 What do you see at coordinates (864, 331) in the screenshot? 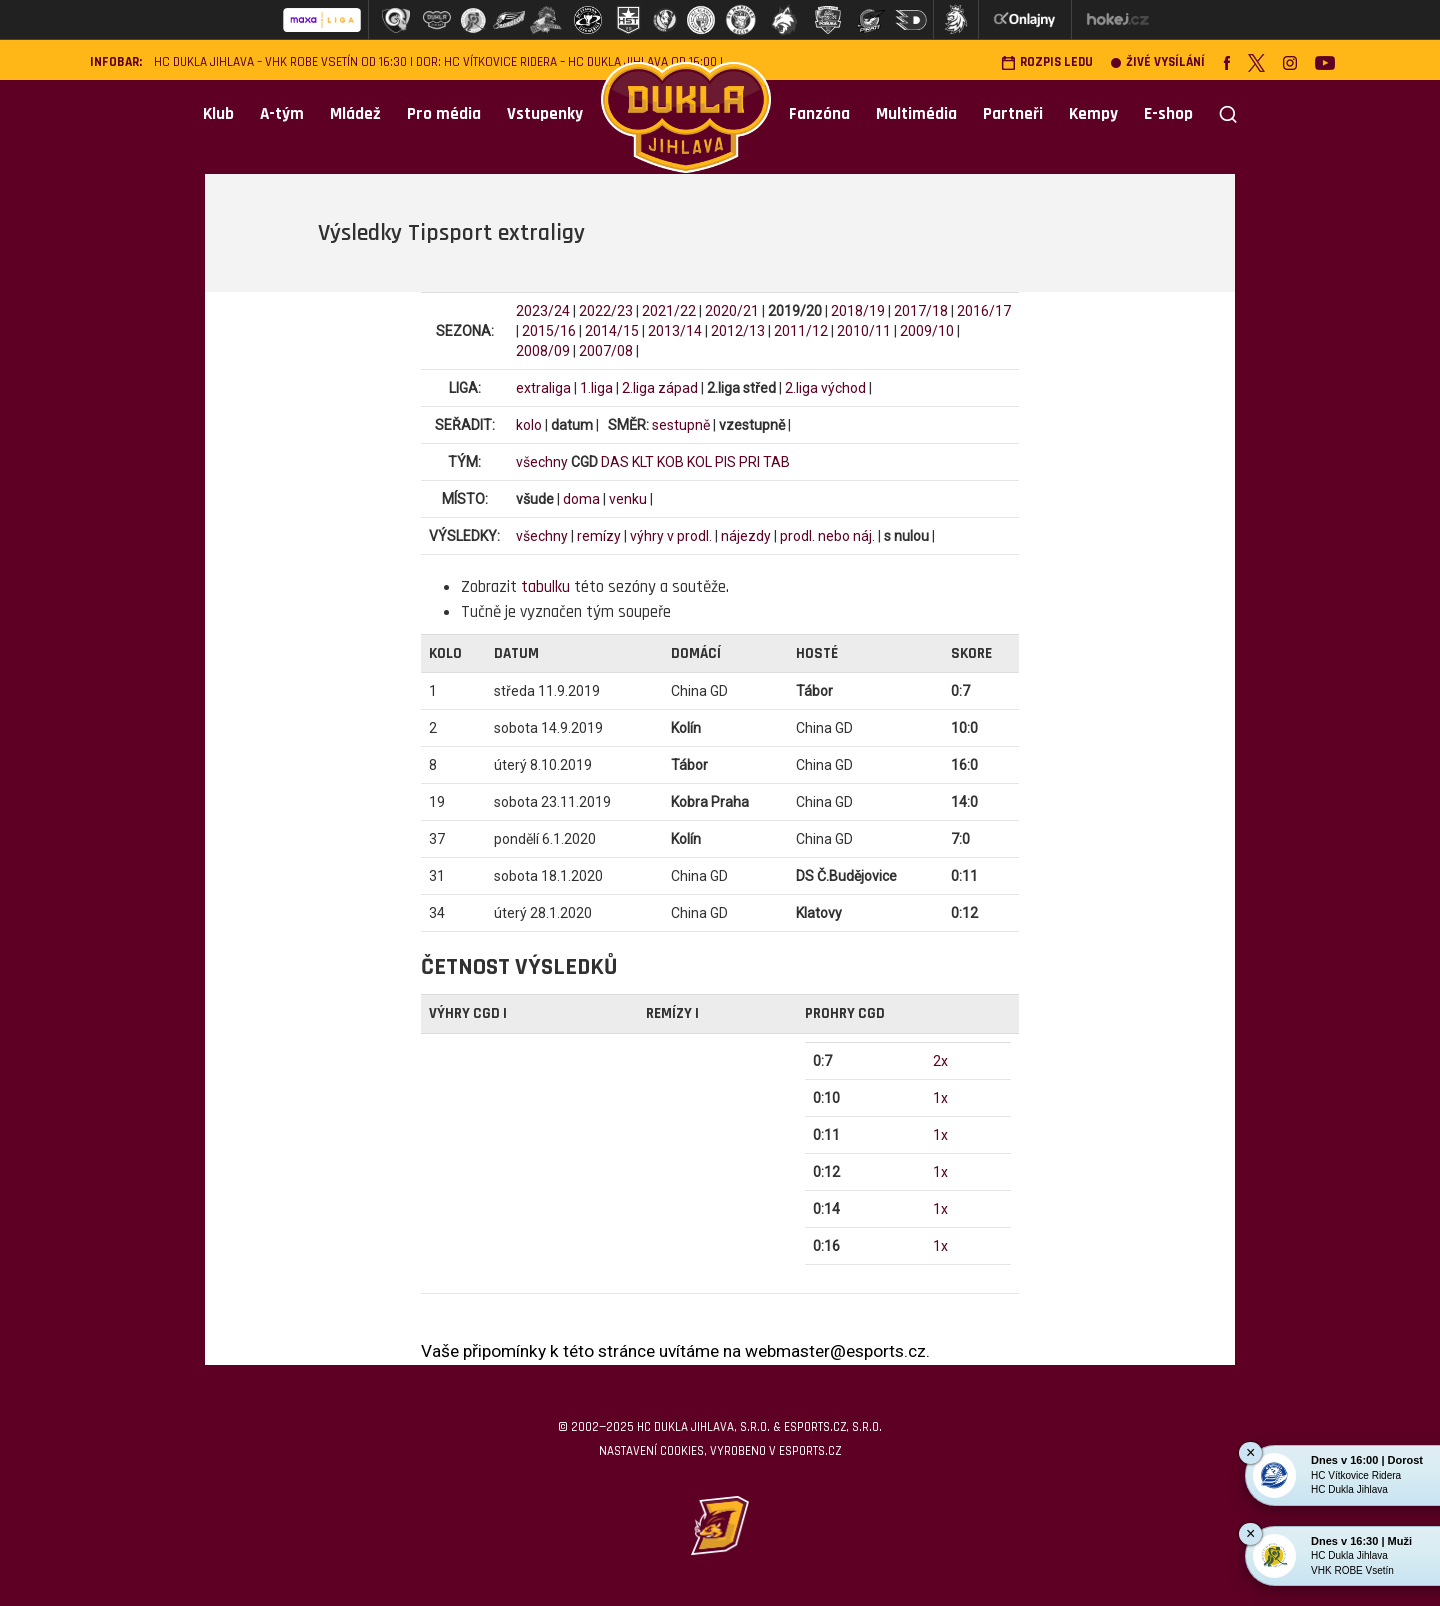
I see `2010/11` at bounding box center [864, 331].